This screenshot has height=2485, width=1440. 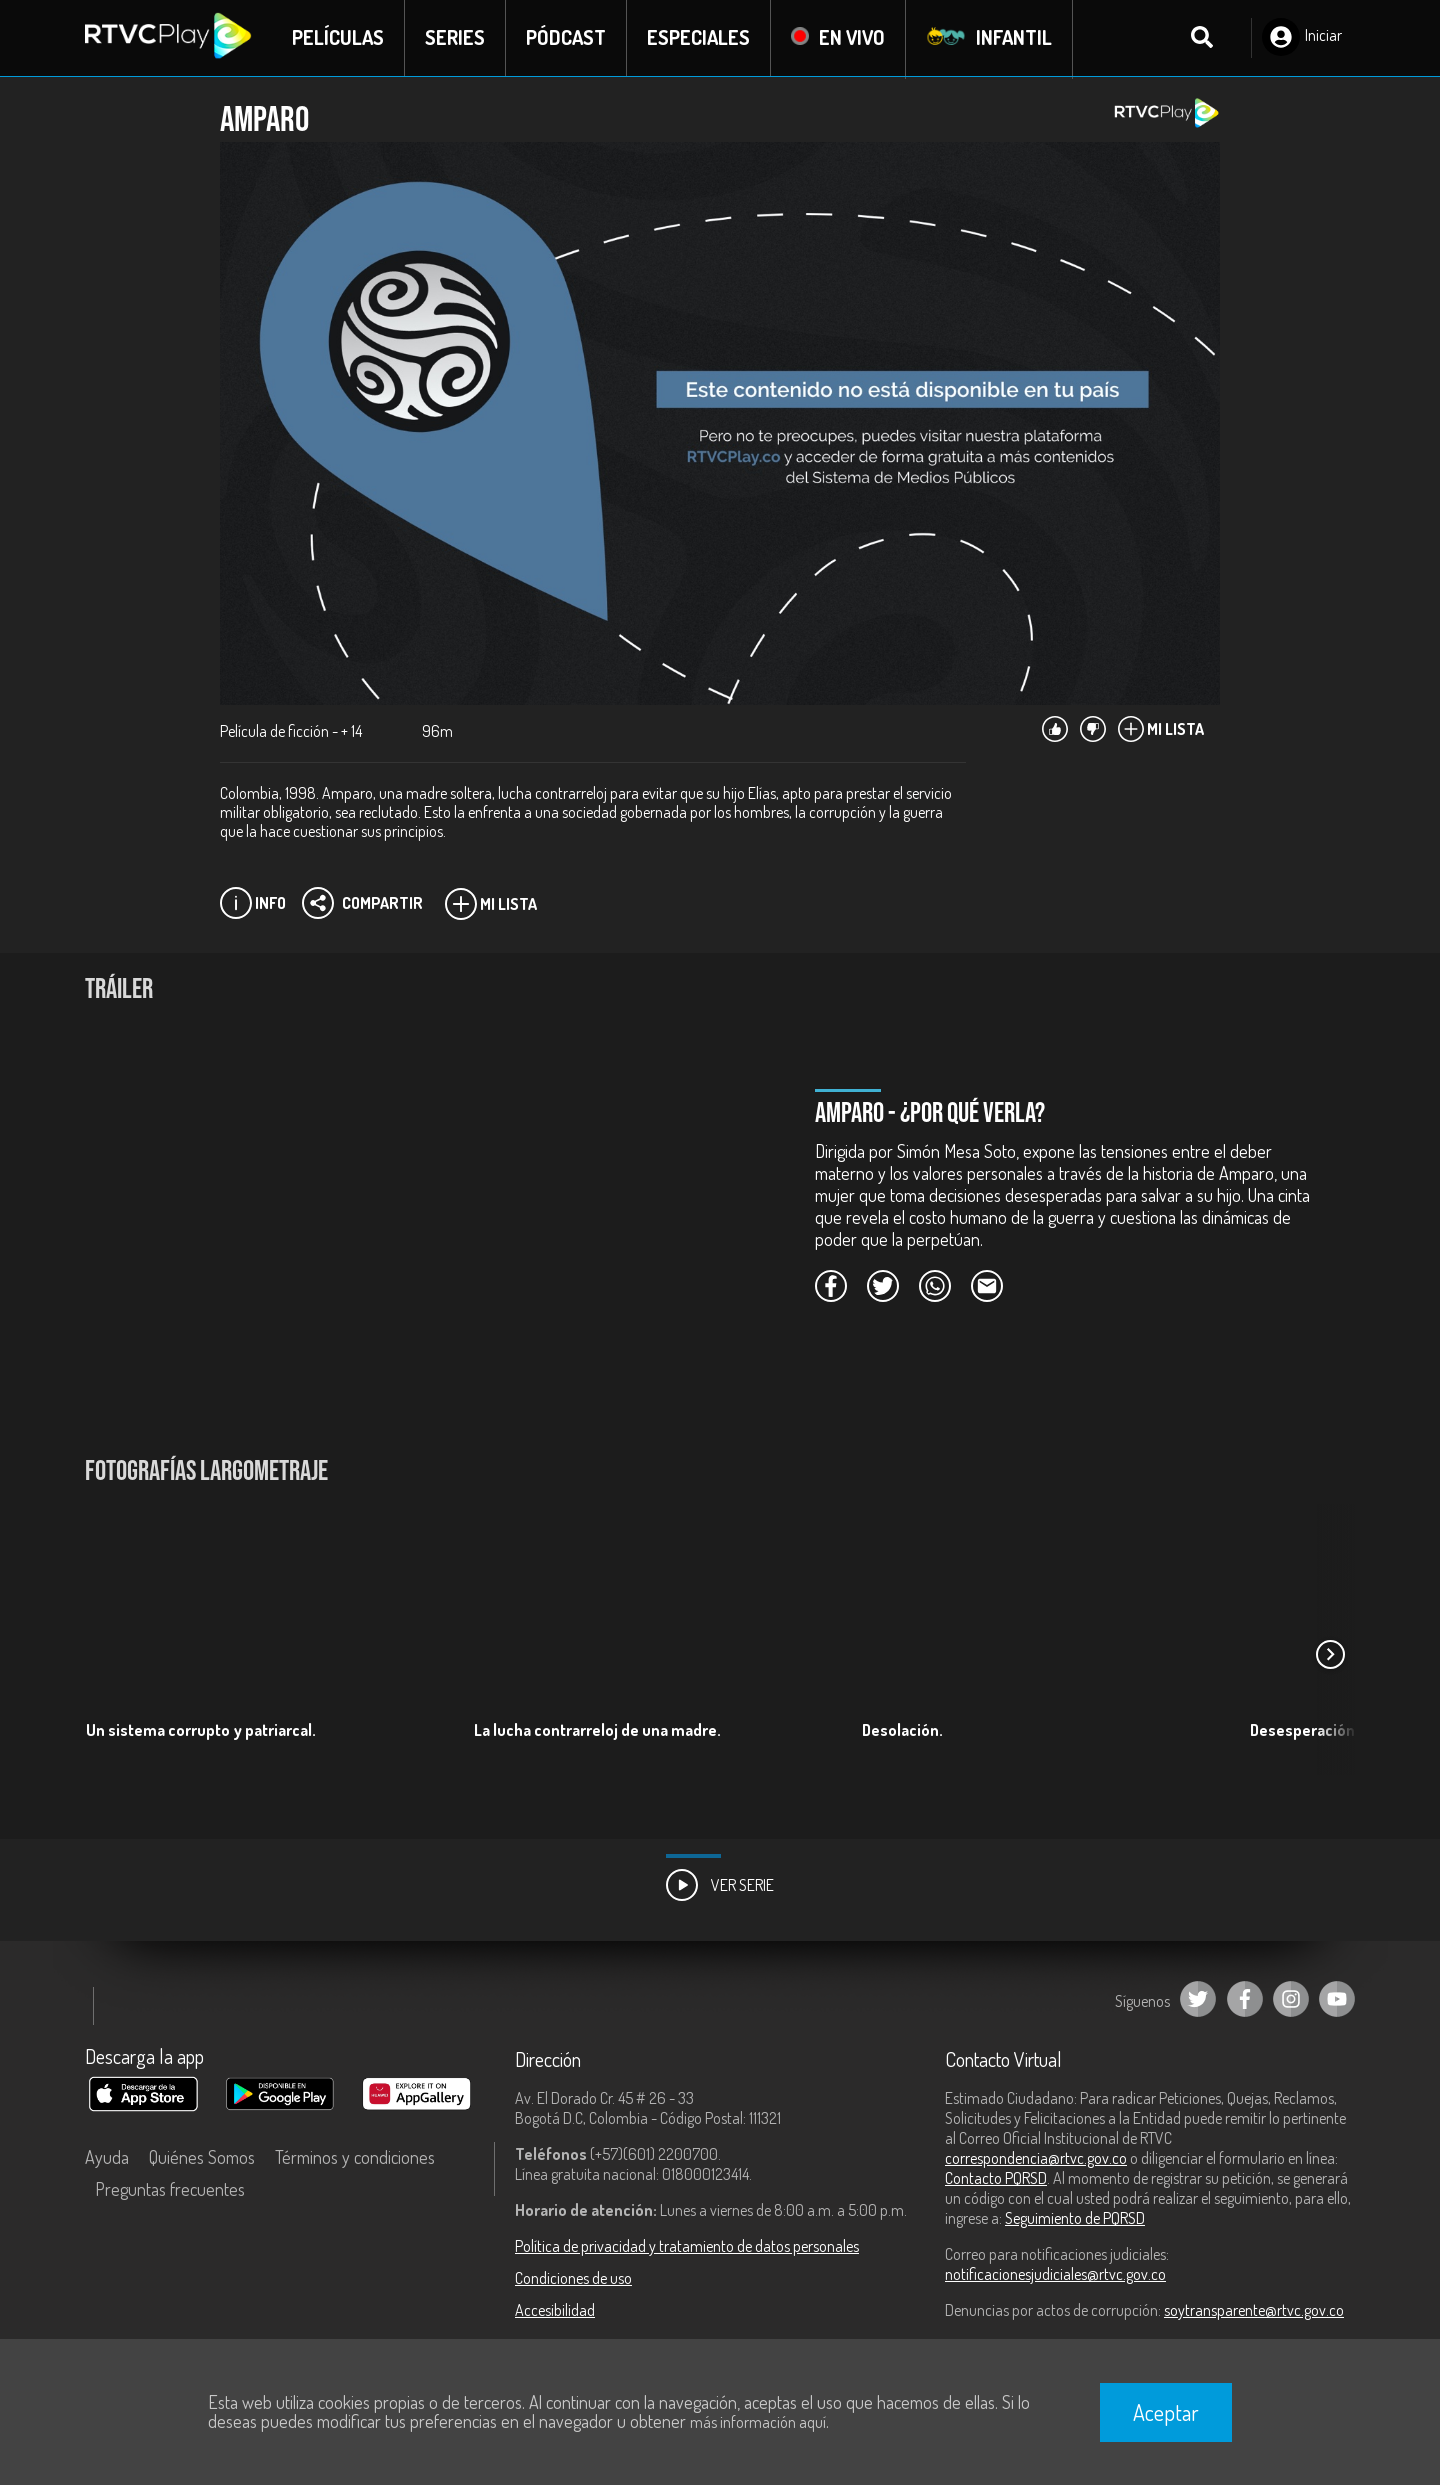 What do you see at coordinates (1075, 2219) in the screenshot?
I see `Seguimiento de PQRSD` at bounding box center [1075, 2219].